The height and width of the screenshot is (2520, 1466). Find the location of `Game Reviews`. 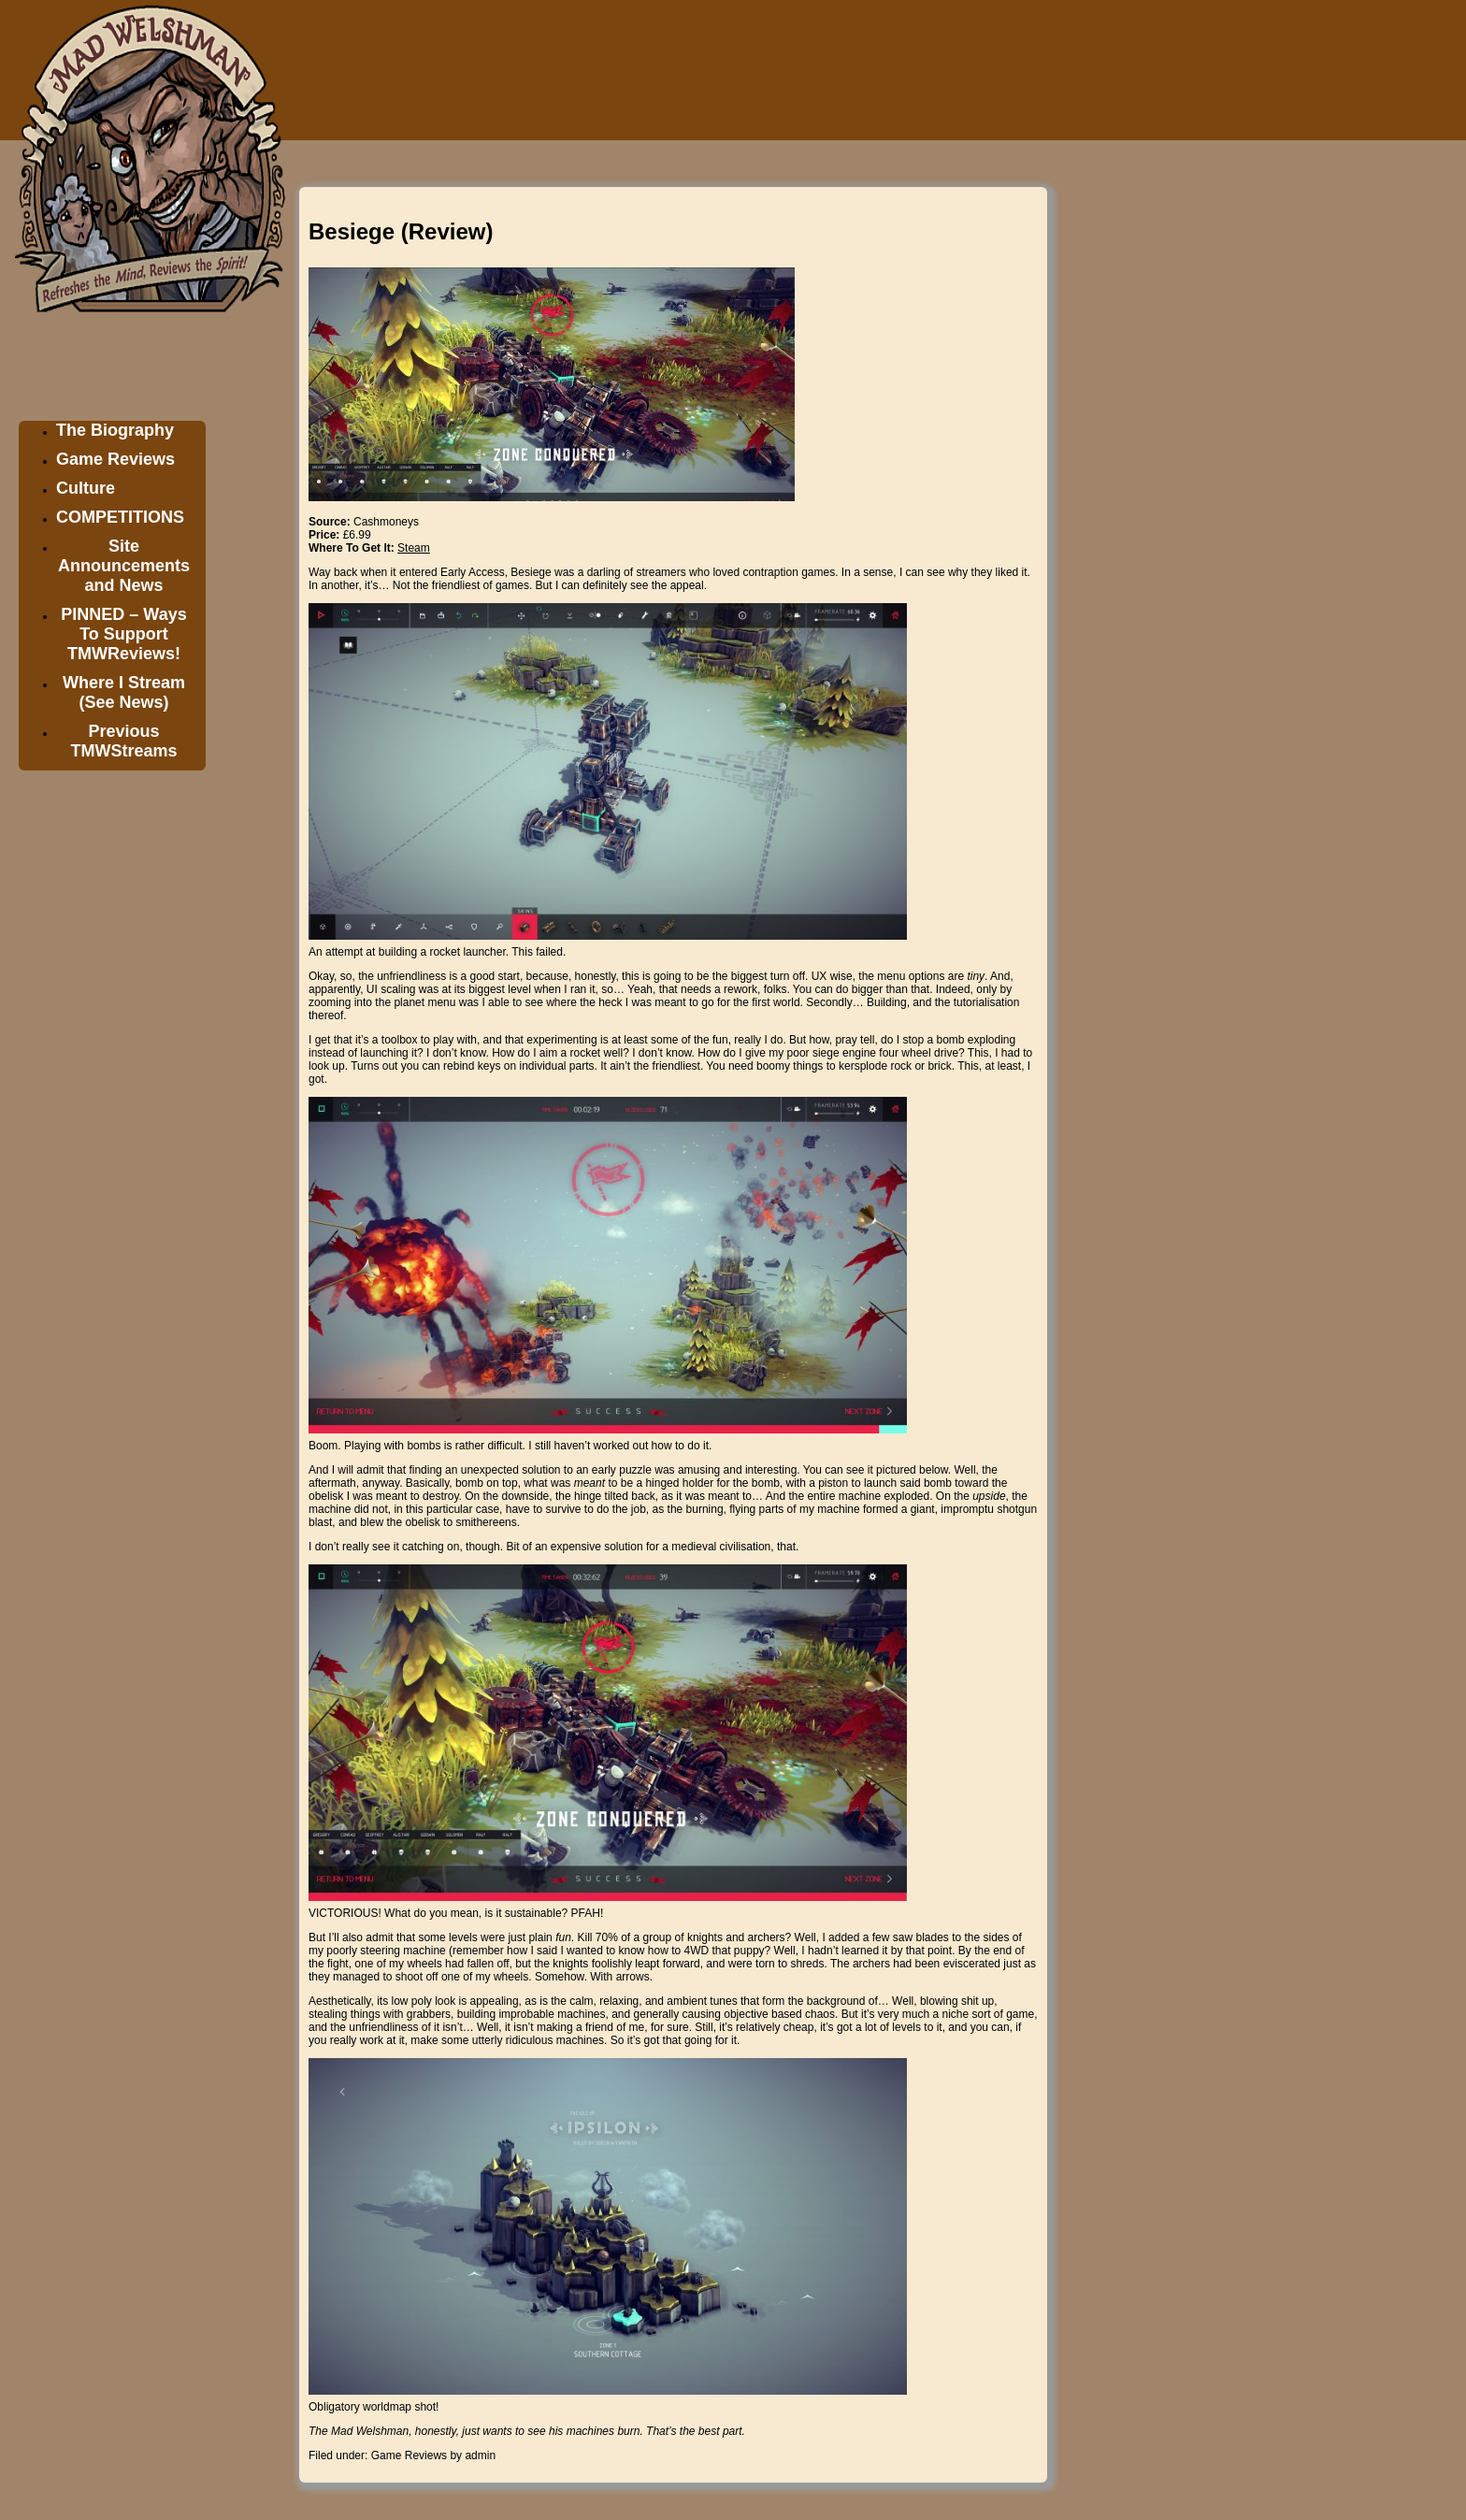

Game Reviews is located at coordinates (115, 459).